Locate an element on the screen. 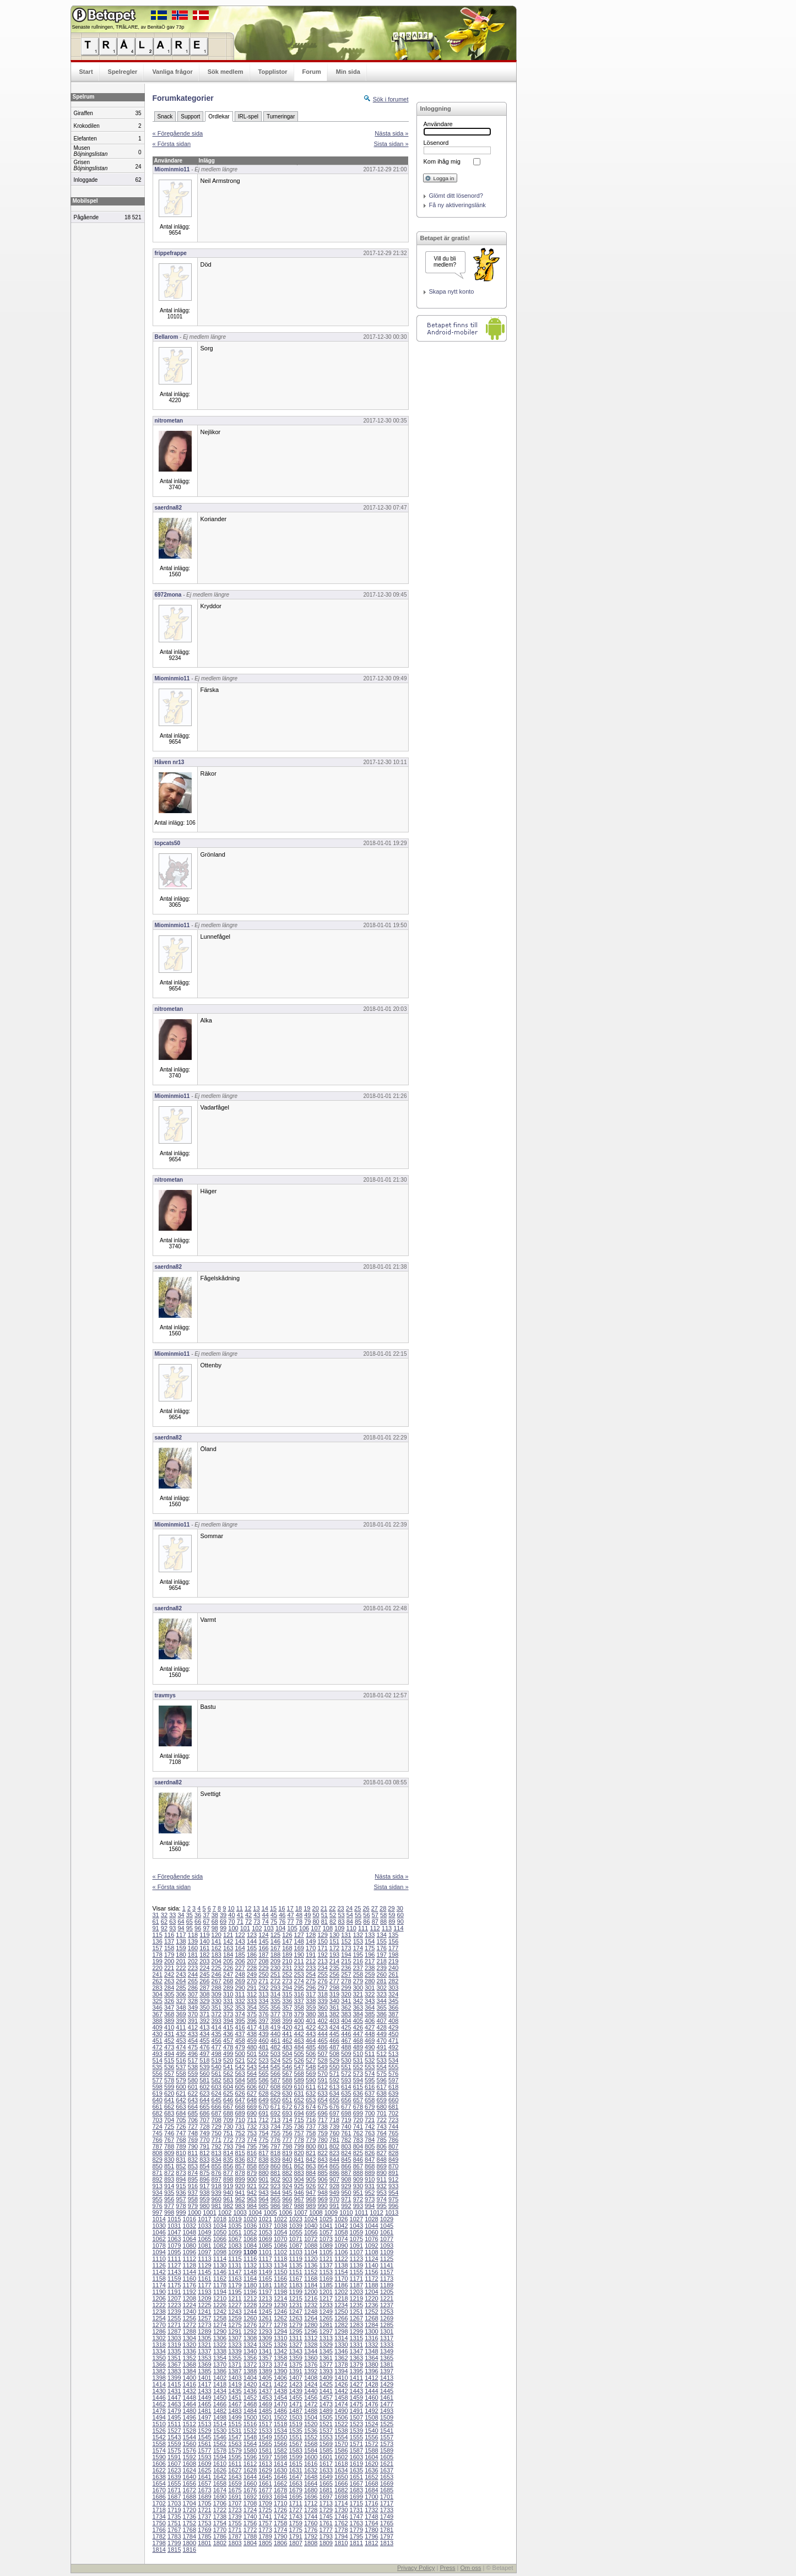  1098 is located at coordinates (219, 2252).